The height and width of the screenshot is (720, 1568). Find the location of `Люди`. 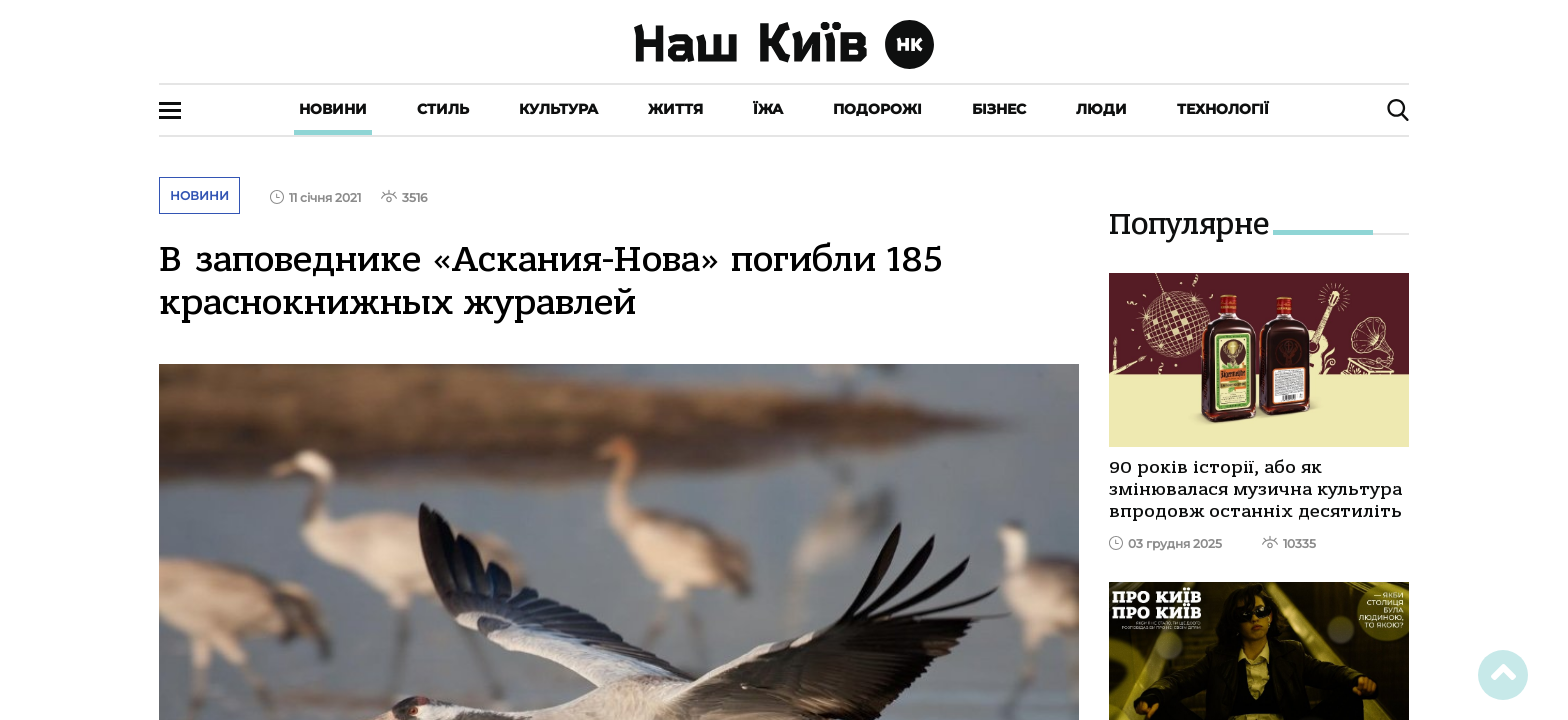

Люди is located at coordinates (1101, 109).